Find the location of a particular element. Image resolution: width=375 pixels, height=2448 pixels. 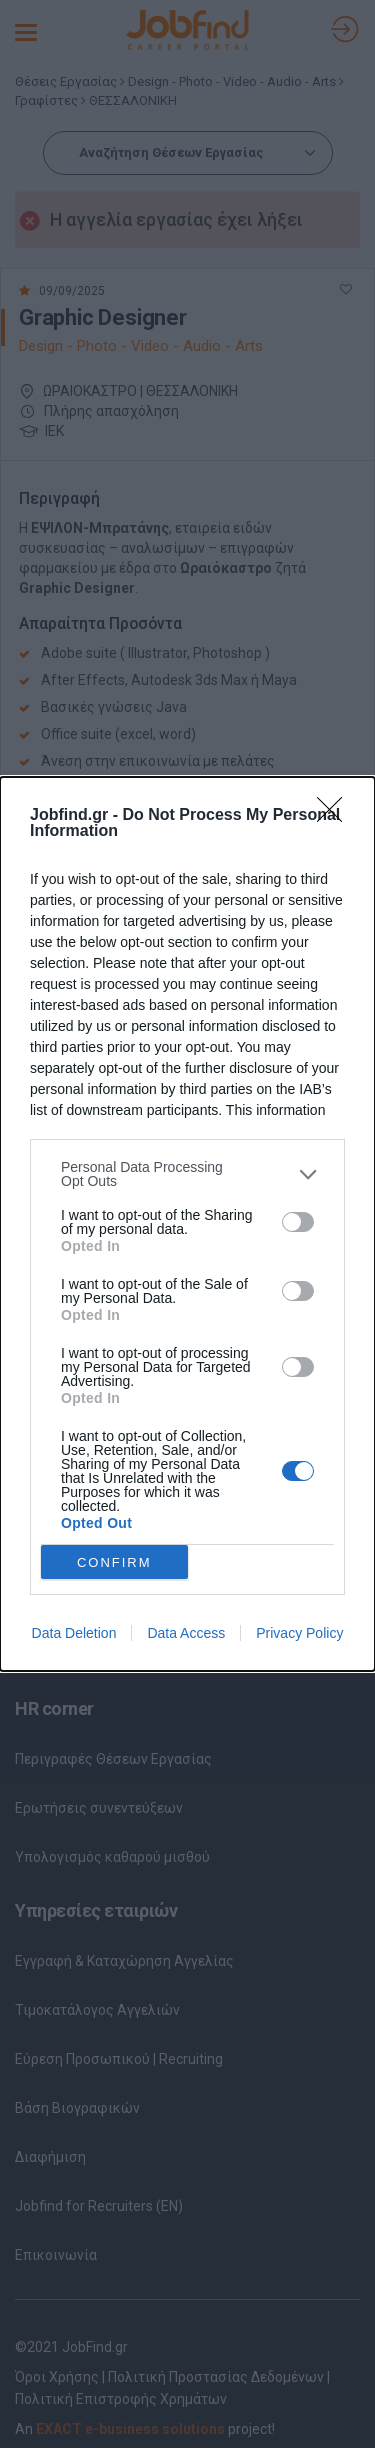

[dialog] is located at coordinates (187, 1224).